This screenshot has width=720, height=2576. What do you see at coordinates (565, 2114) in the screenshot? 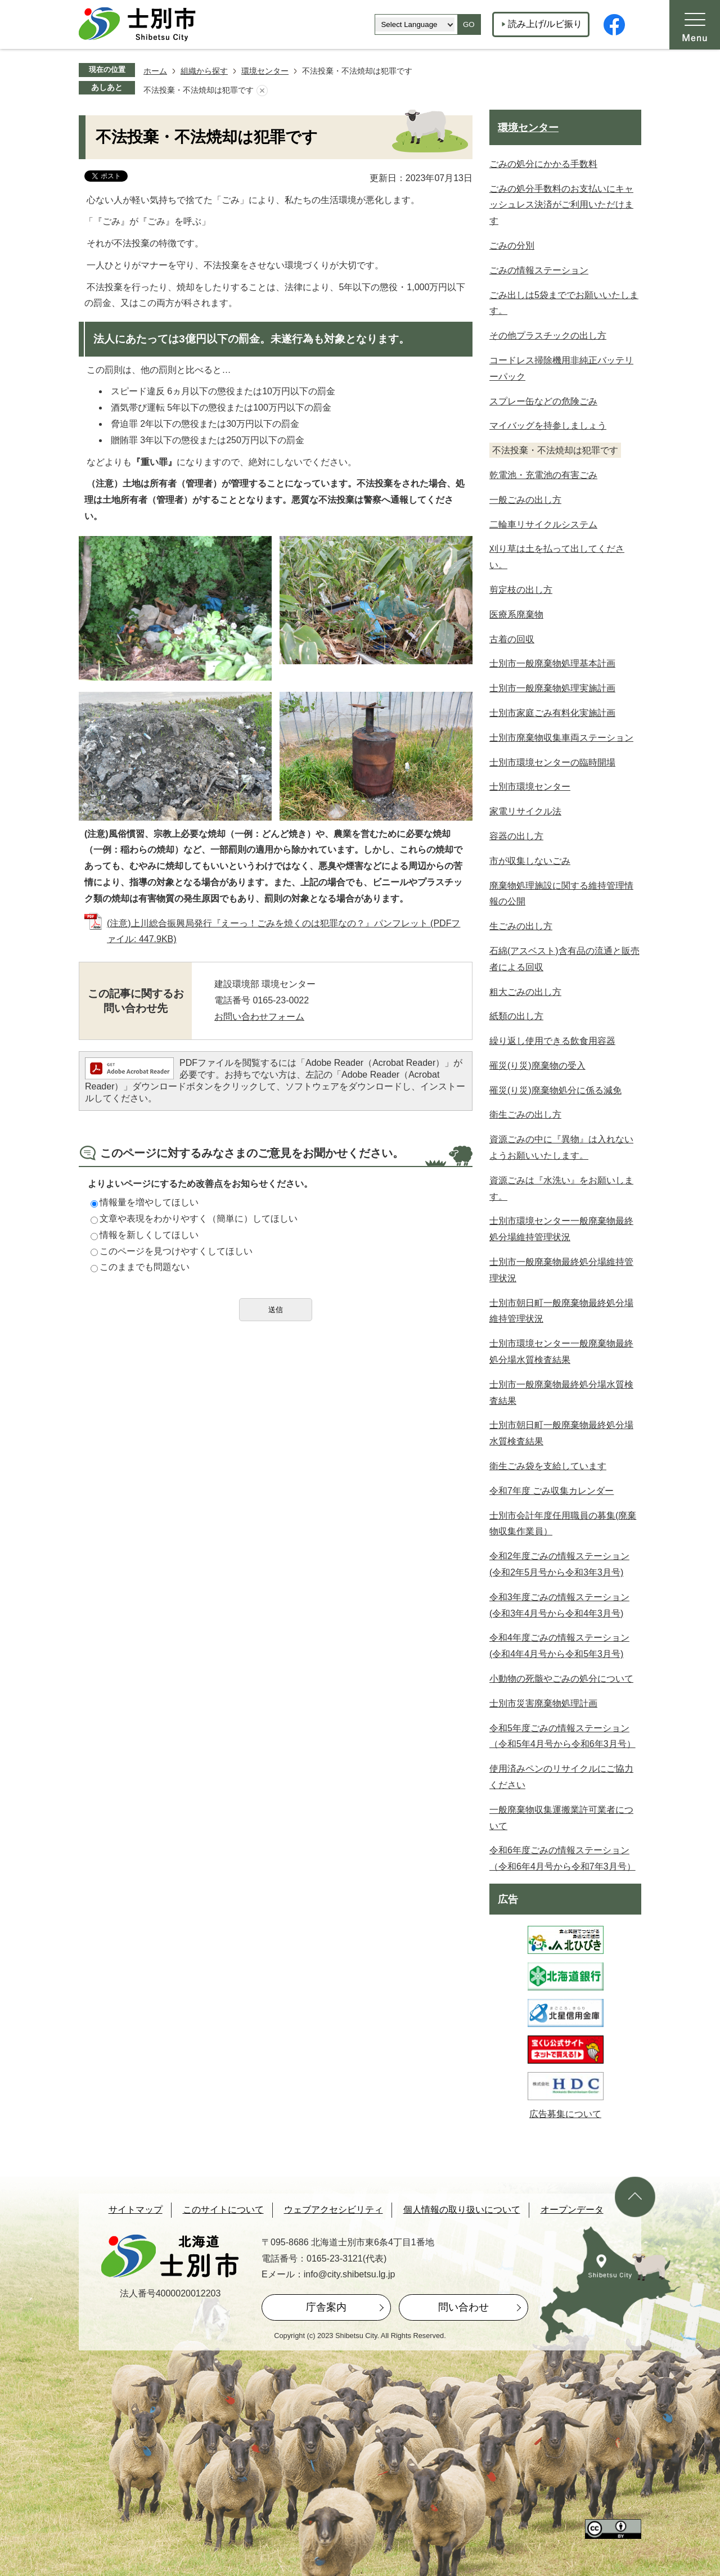
I see `広告募集について` at bounding box center [565, 2114].